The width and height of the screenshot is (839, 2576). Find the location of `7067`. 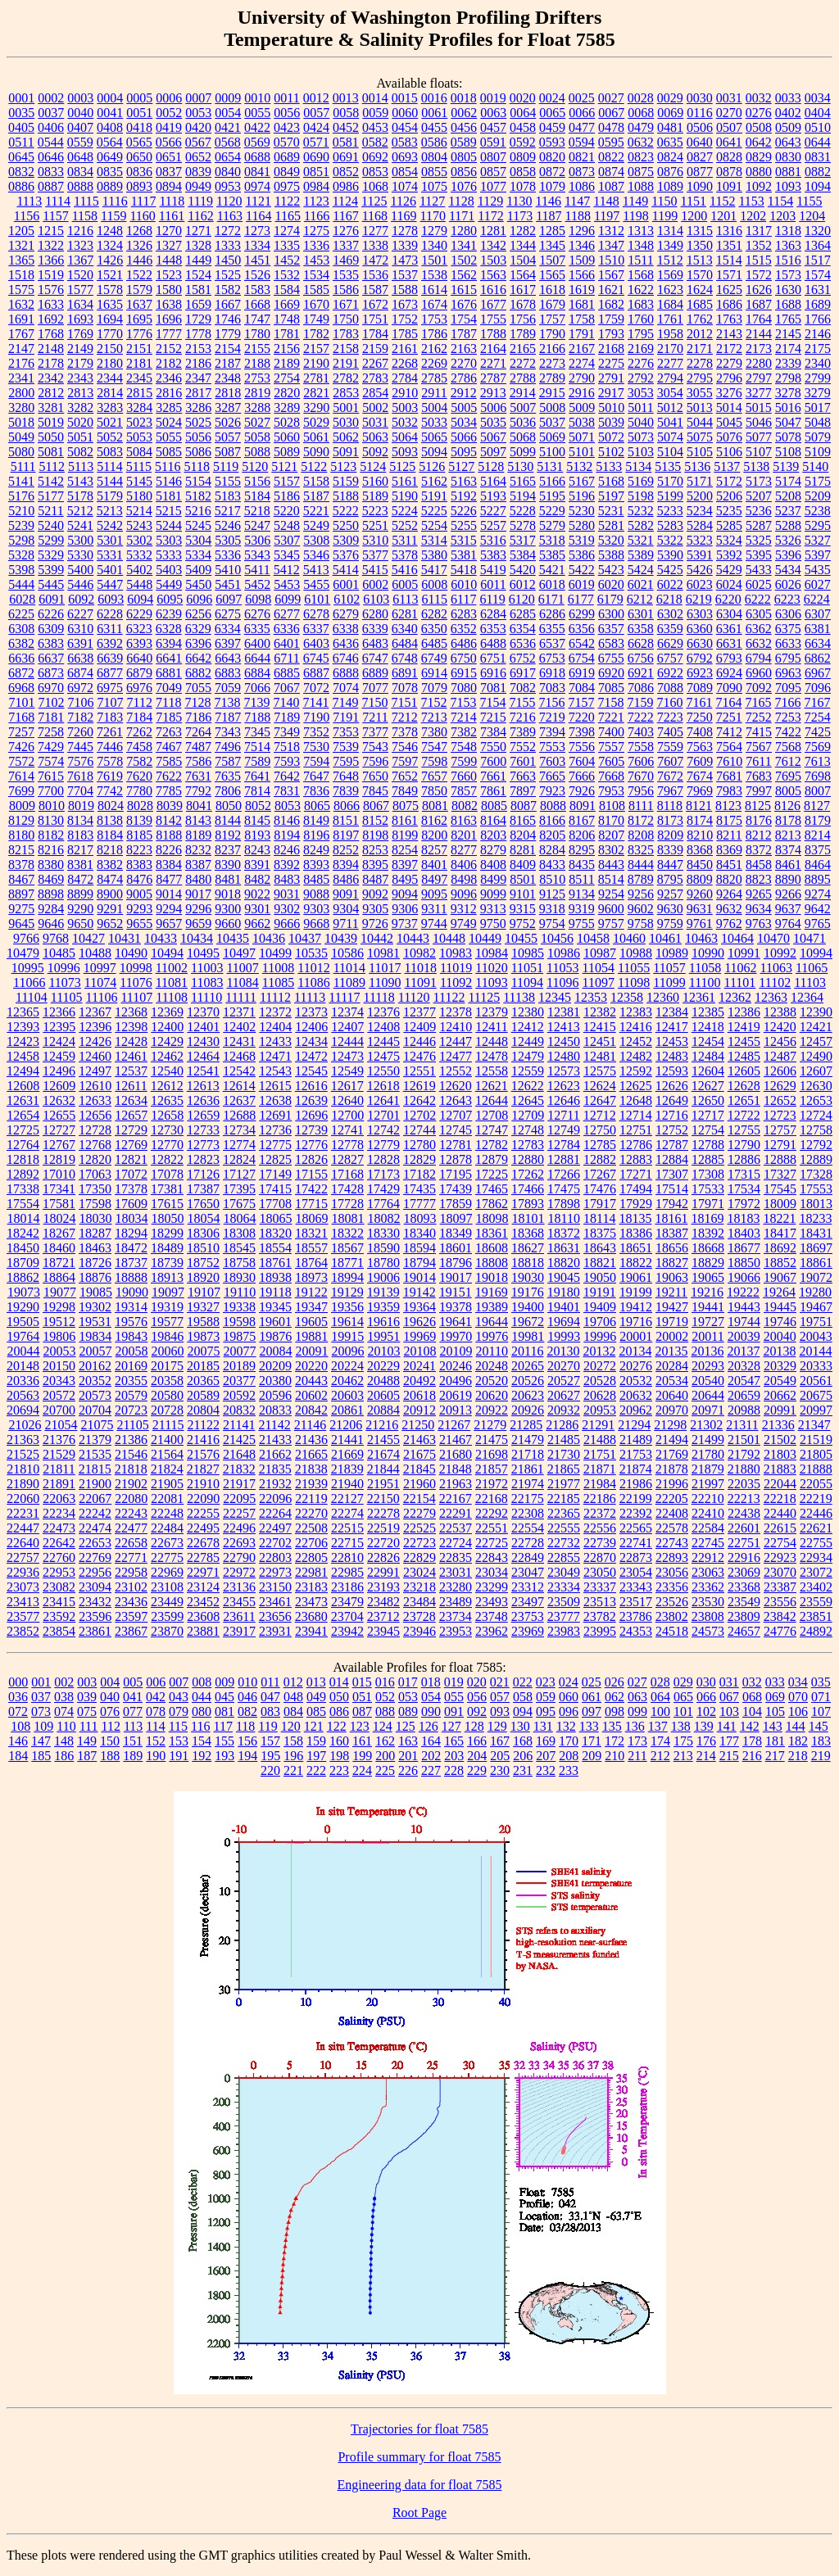

7067 is located at coordinates (287, 688).